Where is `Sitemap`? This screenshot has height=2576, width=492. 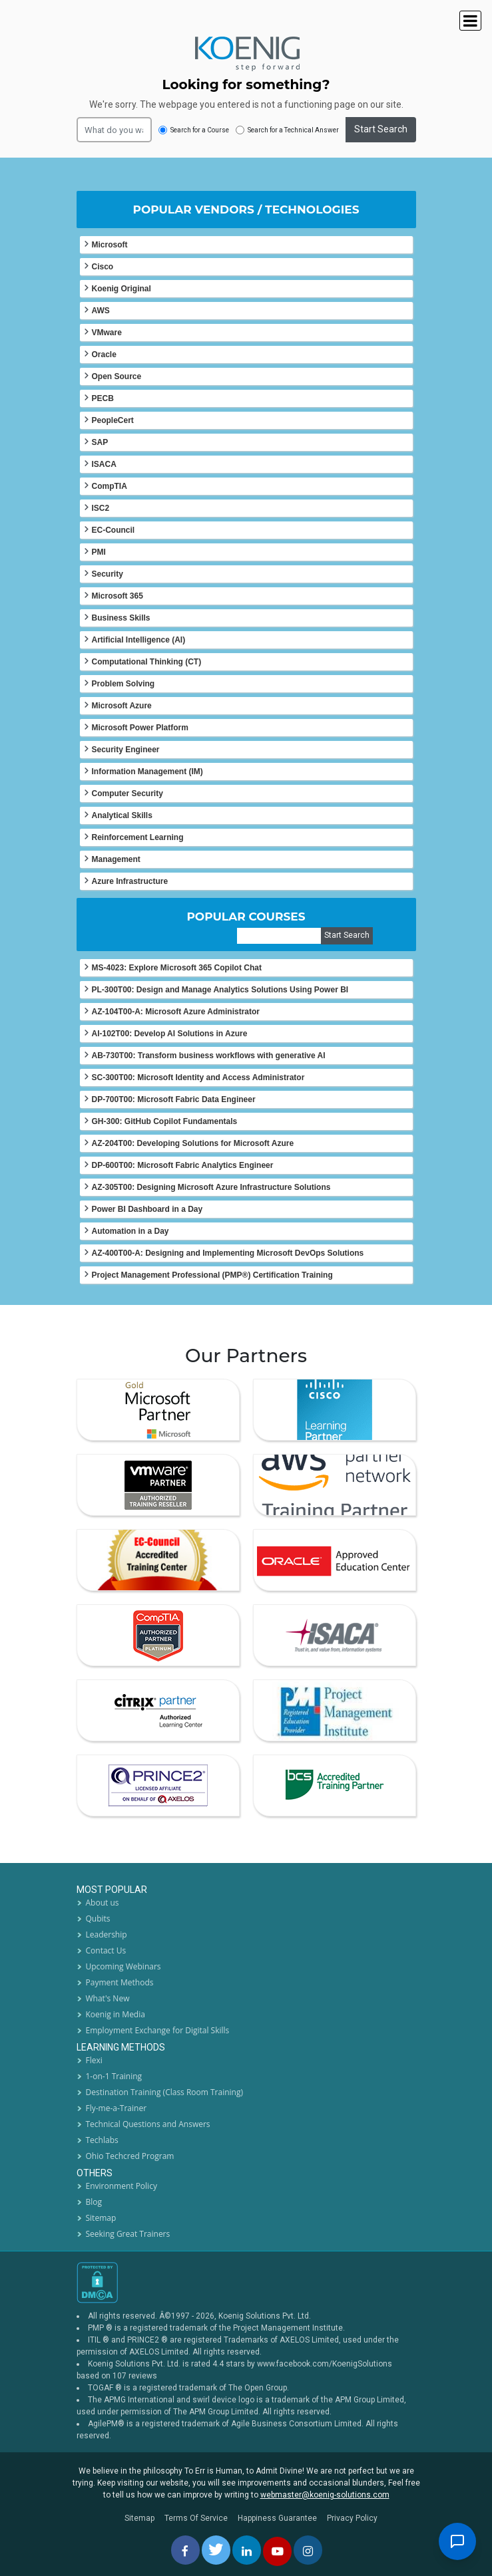
Sitemap is located at coordinates (101, 2217).